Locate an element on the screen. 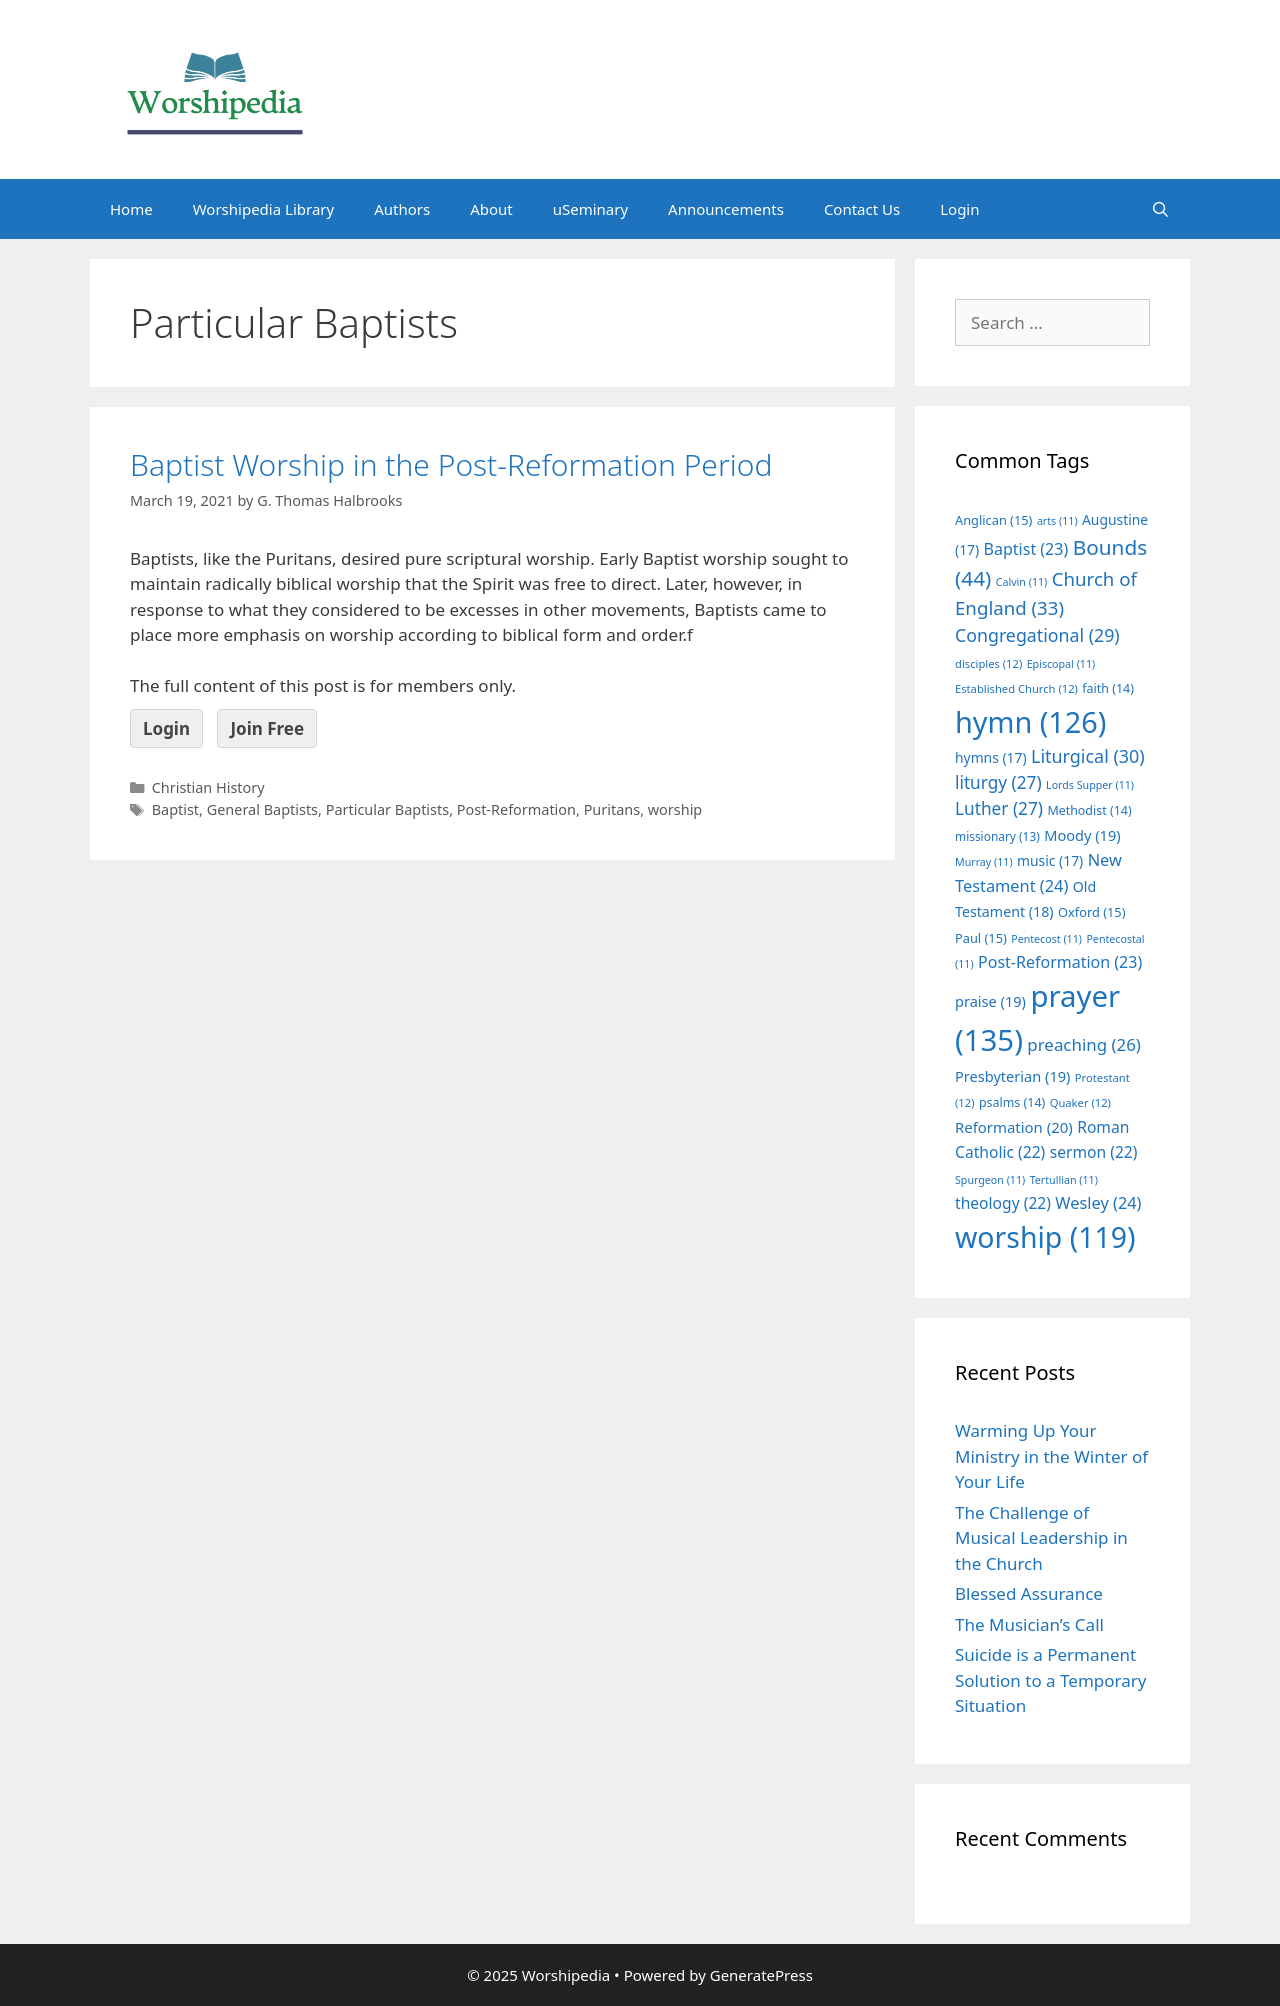 This screenshot has width=1280, height=2006. sermon [sermon (22 items)] is located at coordinates (1094, 1152).